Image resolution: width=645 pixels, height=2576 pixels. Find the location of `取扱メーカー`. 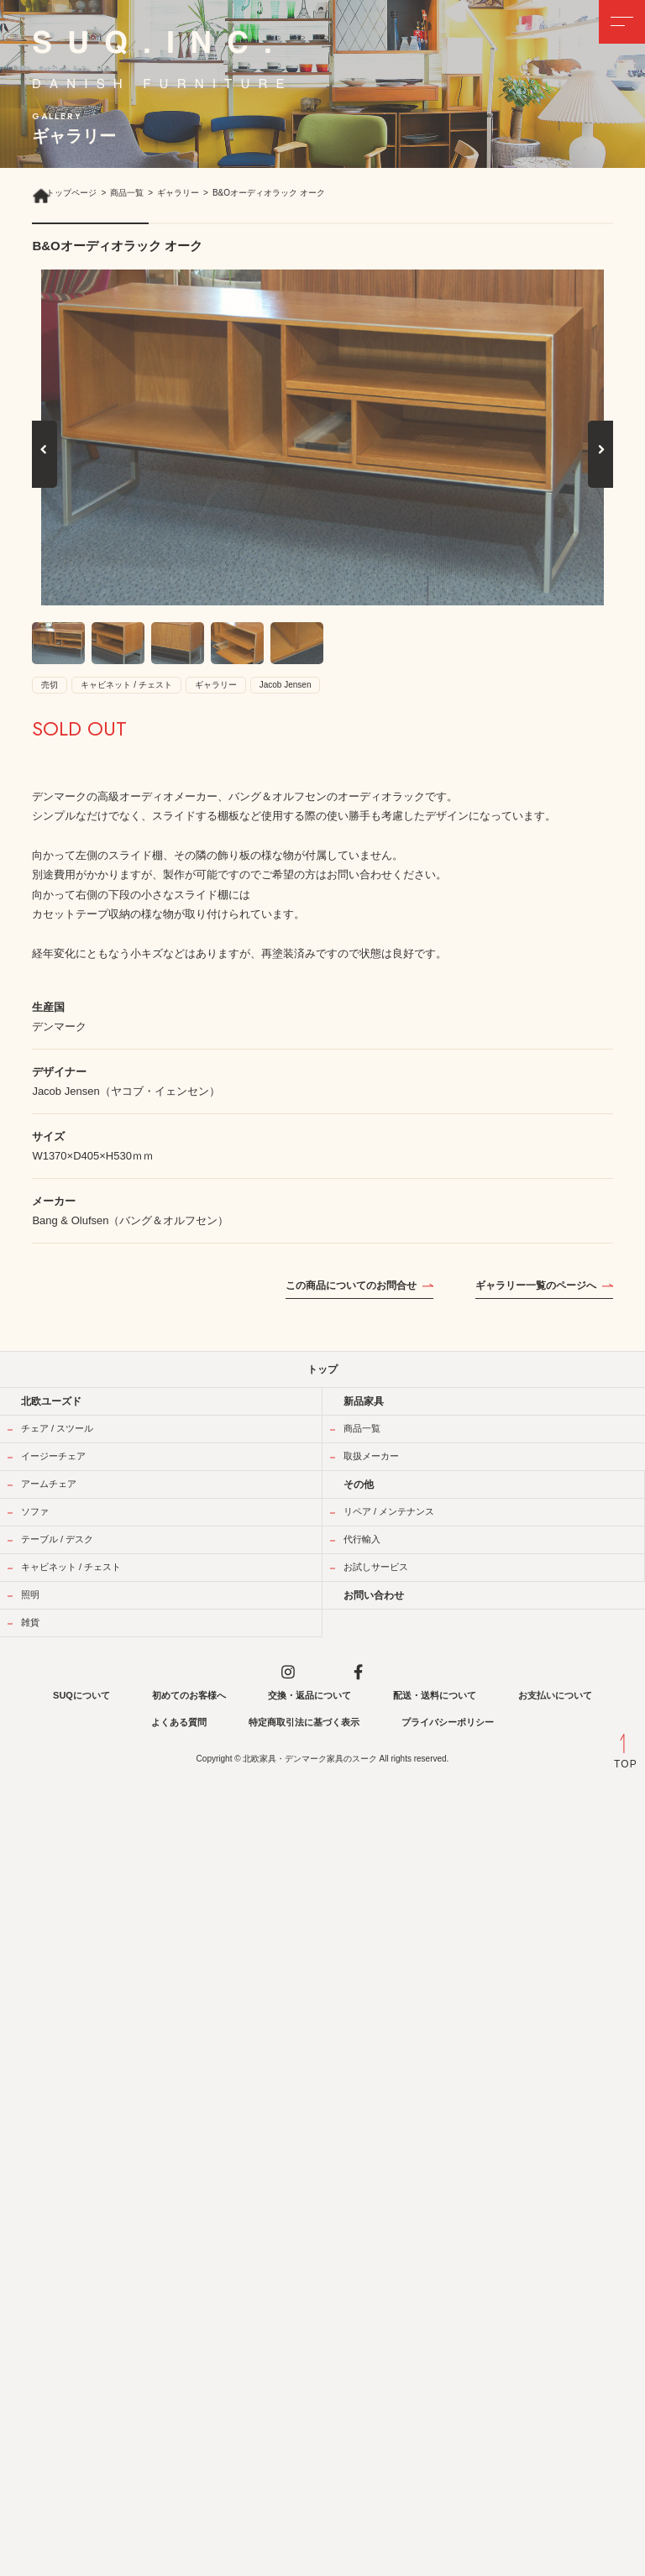

取扱メーカー is located at coordinates (371, 1456).